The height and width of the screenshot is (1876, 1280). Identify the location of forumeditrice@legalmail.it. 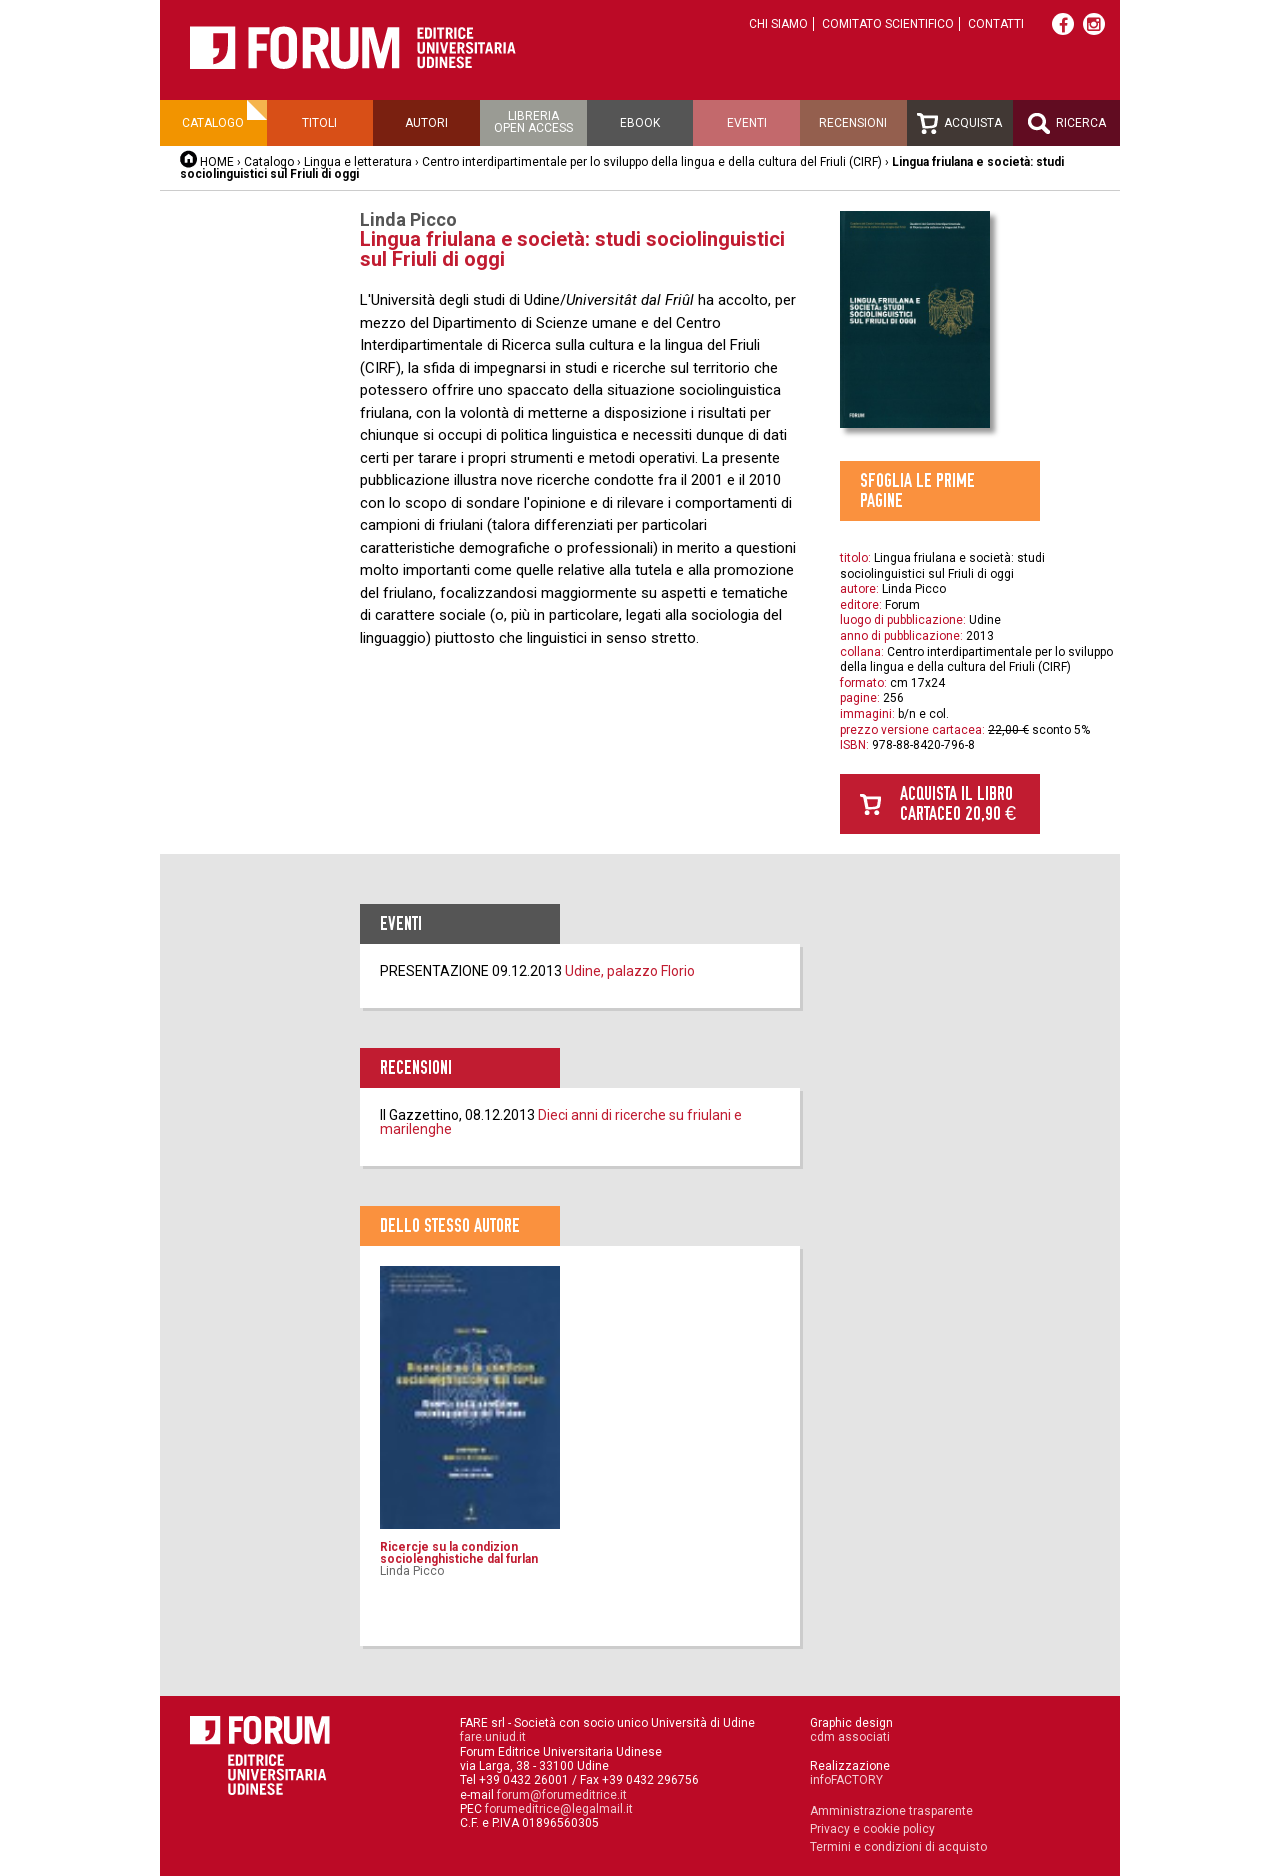
(559, 1809).